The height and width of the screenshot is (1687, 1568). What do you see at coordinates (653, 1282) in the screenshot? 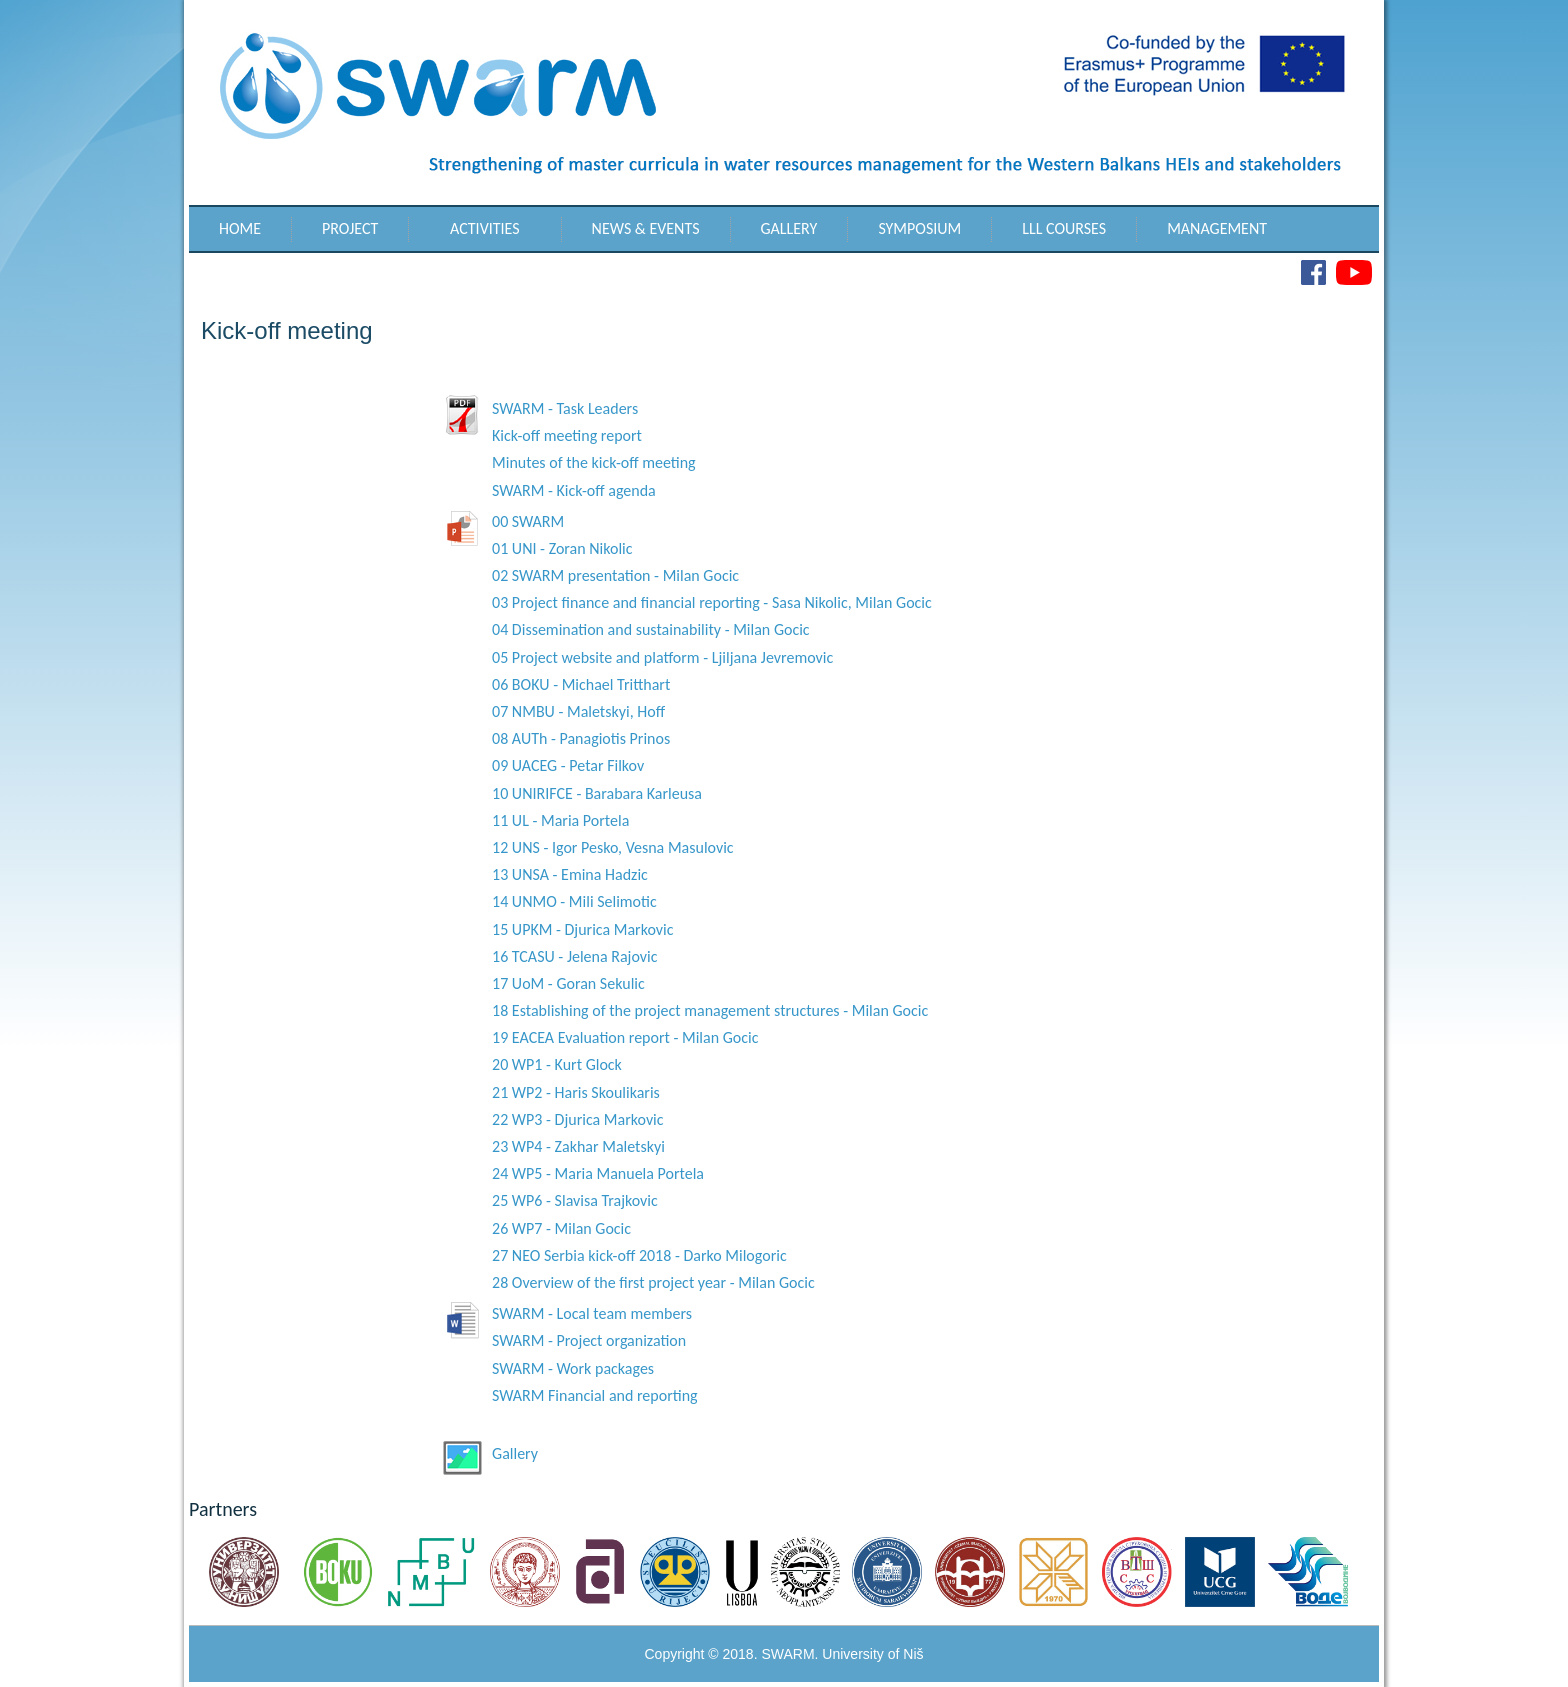
I see `28 Overview of the first project year - Milan Gocic` at bounding box center [653, 1282].